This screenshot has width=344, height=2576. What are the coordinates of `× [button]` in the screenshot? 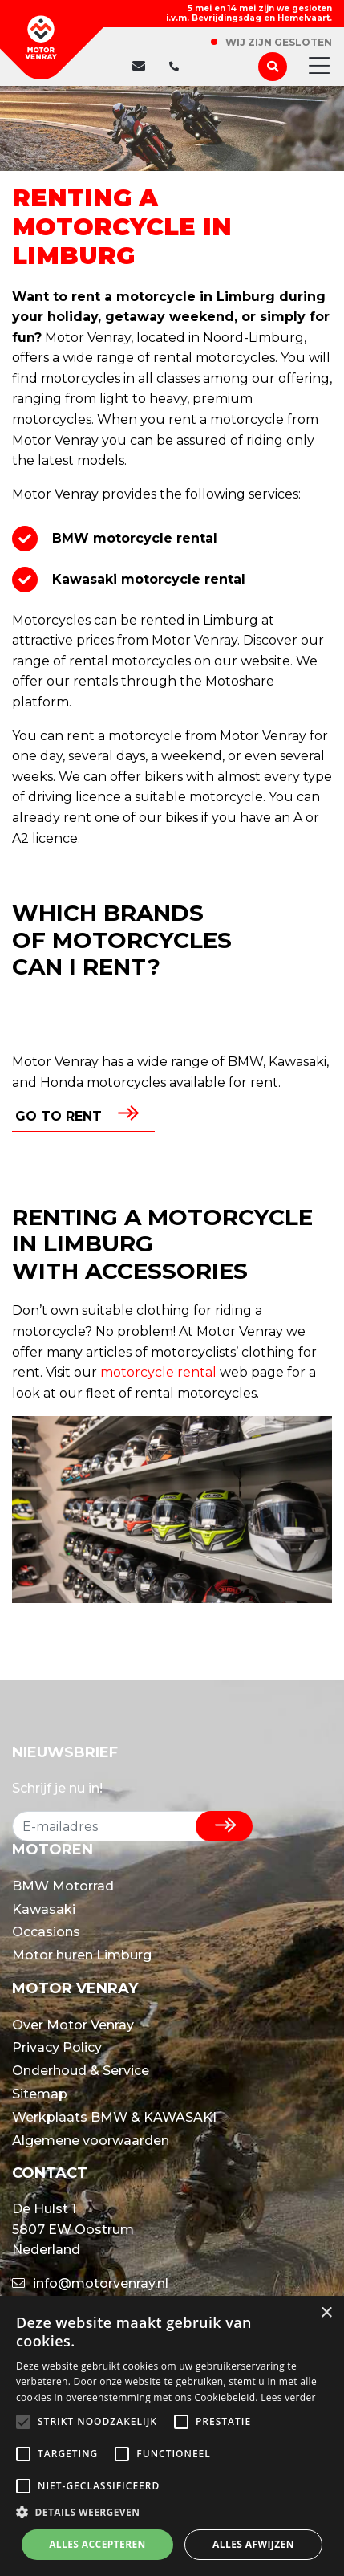 It's located at (326, 2313).